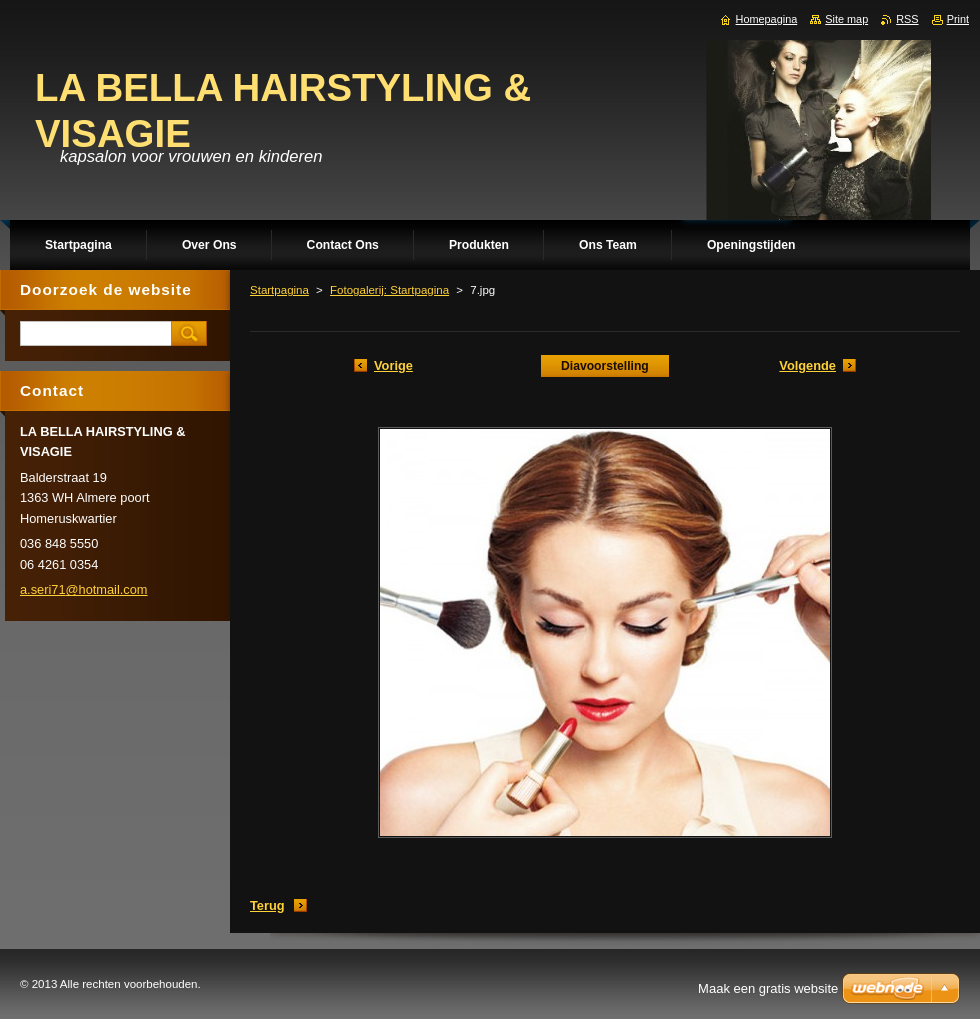 The width and height of the screenshot is (980, 1019). I want to click on Homepagina, so click(767, 19).